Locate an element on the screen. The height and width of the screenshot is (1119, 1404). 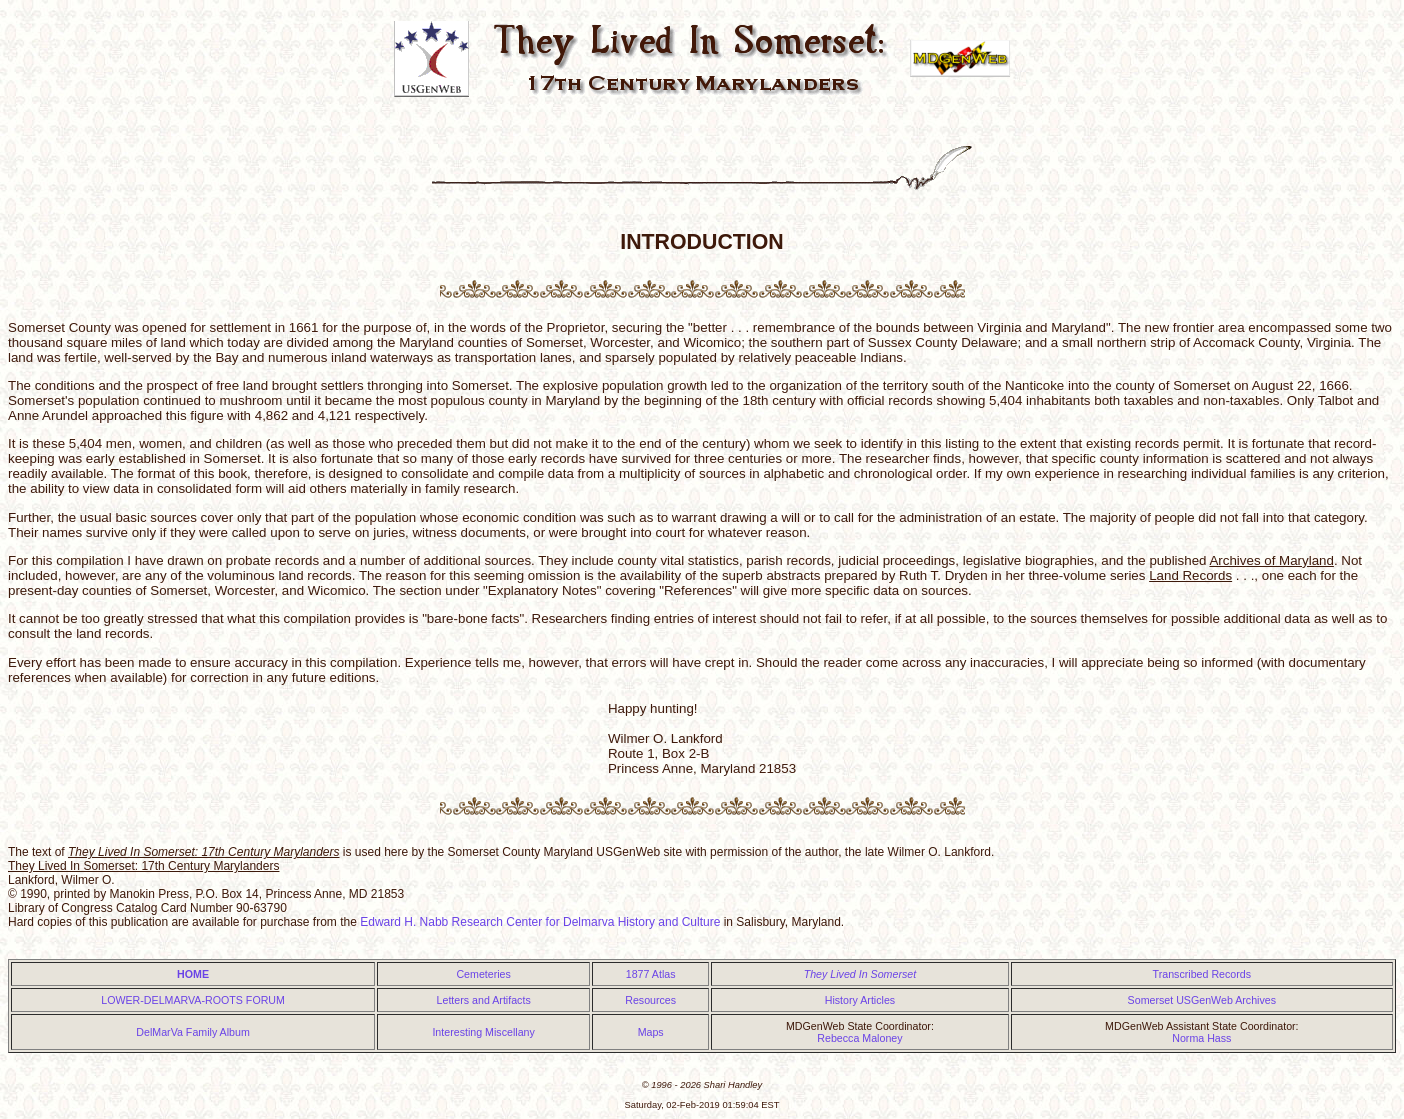
HOME is located at coordinates (193, 974).